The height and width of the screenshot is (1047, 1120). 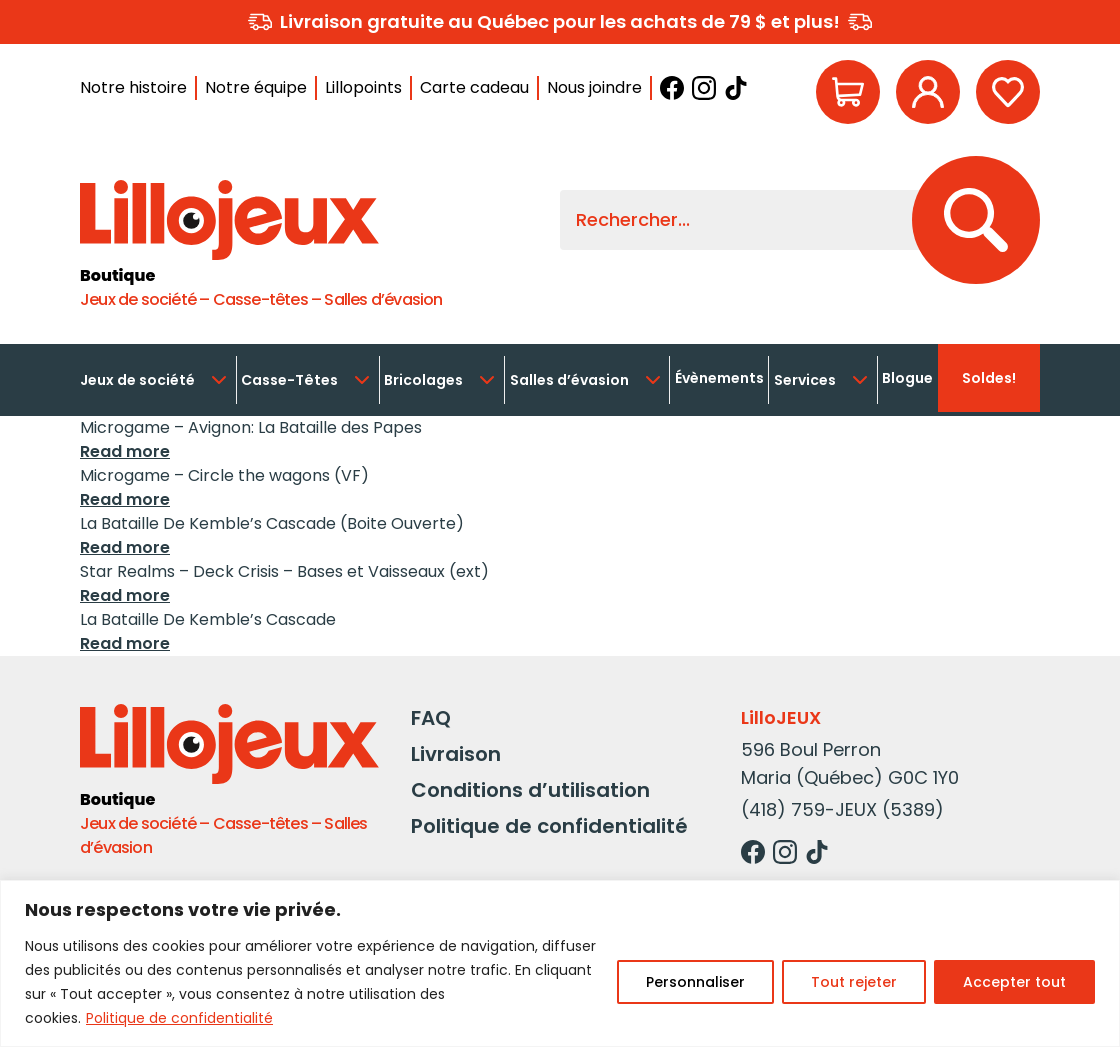 I want to click on Notre histoire, so click(x=133, y=87).